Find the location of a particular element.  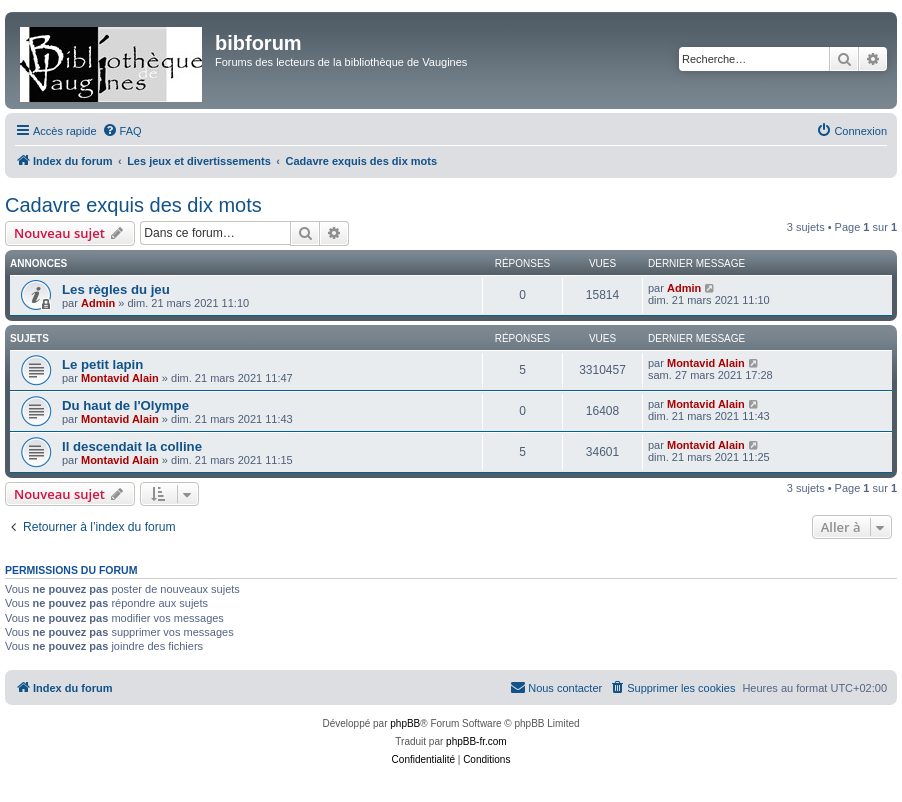

Cadavre exquis des dix mots is located at coordinates (133, 205).